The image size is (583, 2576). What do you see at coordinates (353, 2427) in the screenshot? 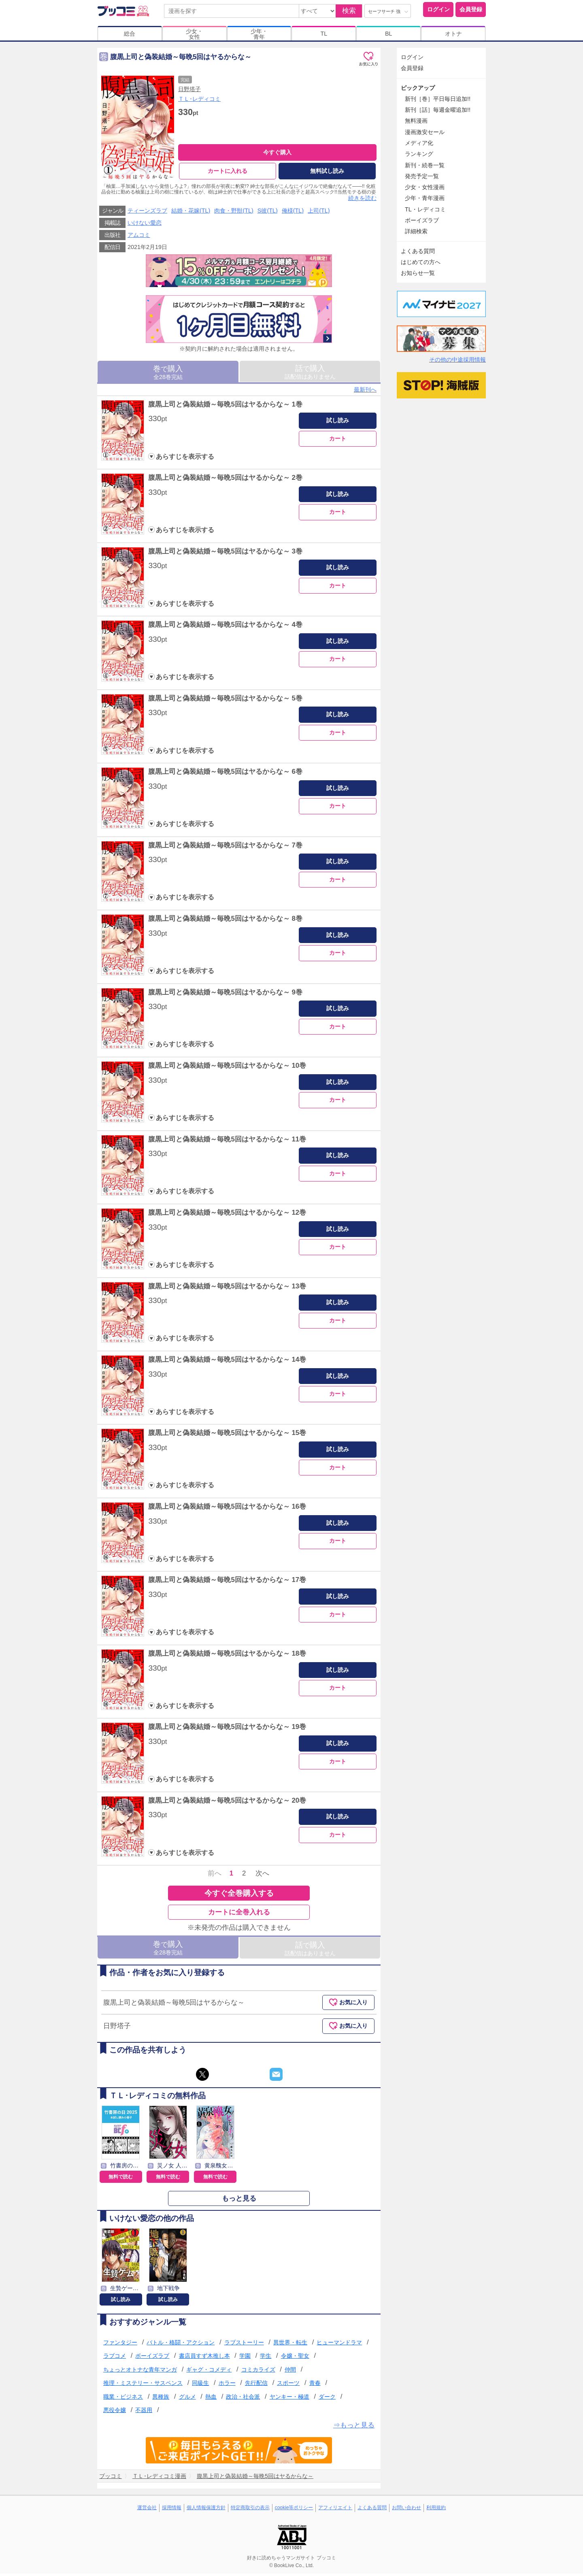
I see `⇒もっと見る` at bounding box center [353, 2427].